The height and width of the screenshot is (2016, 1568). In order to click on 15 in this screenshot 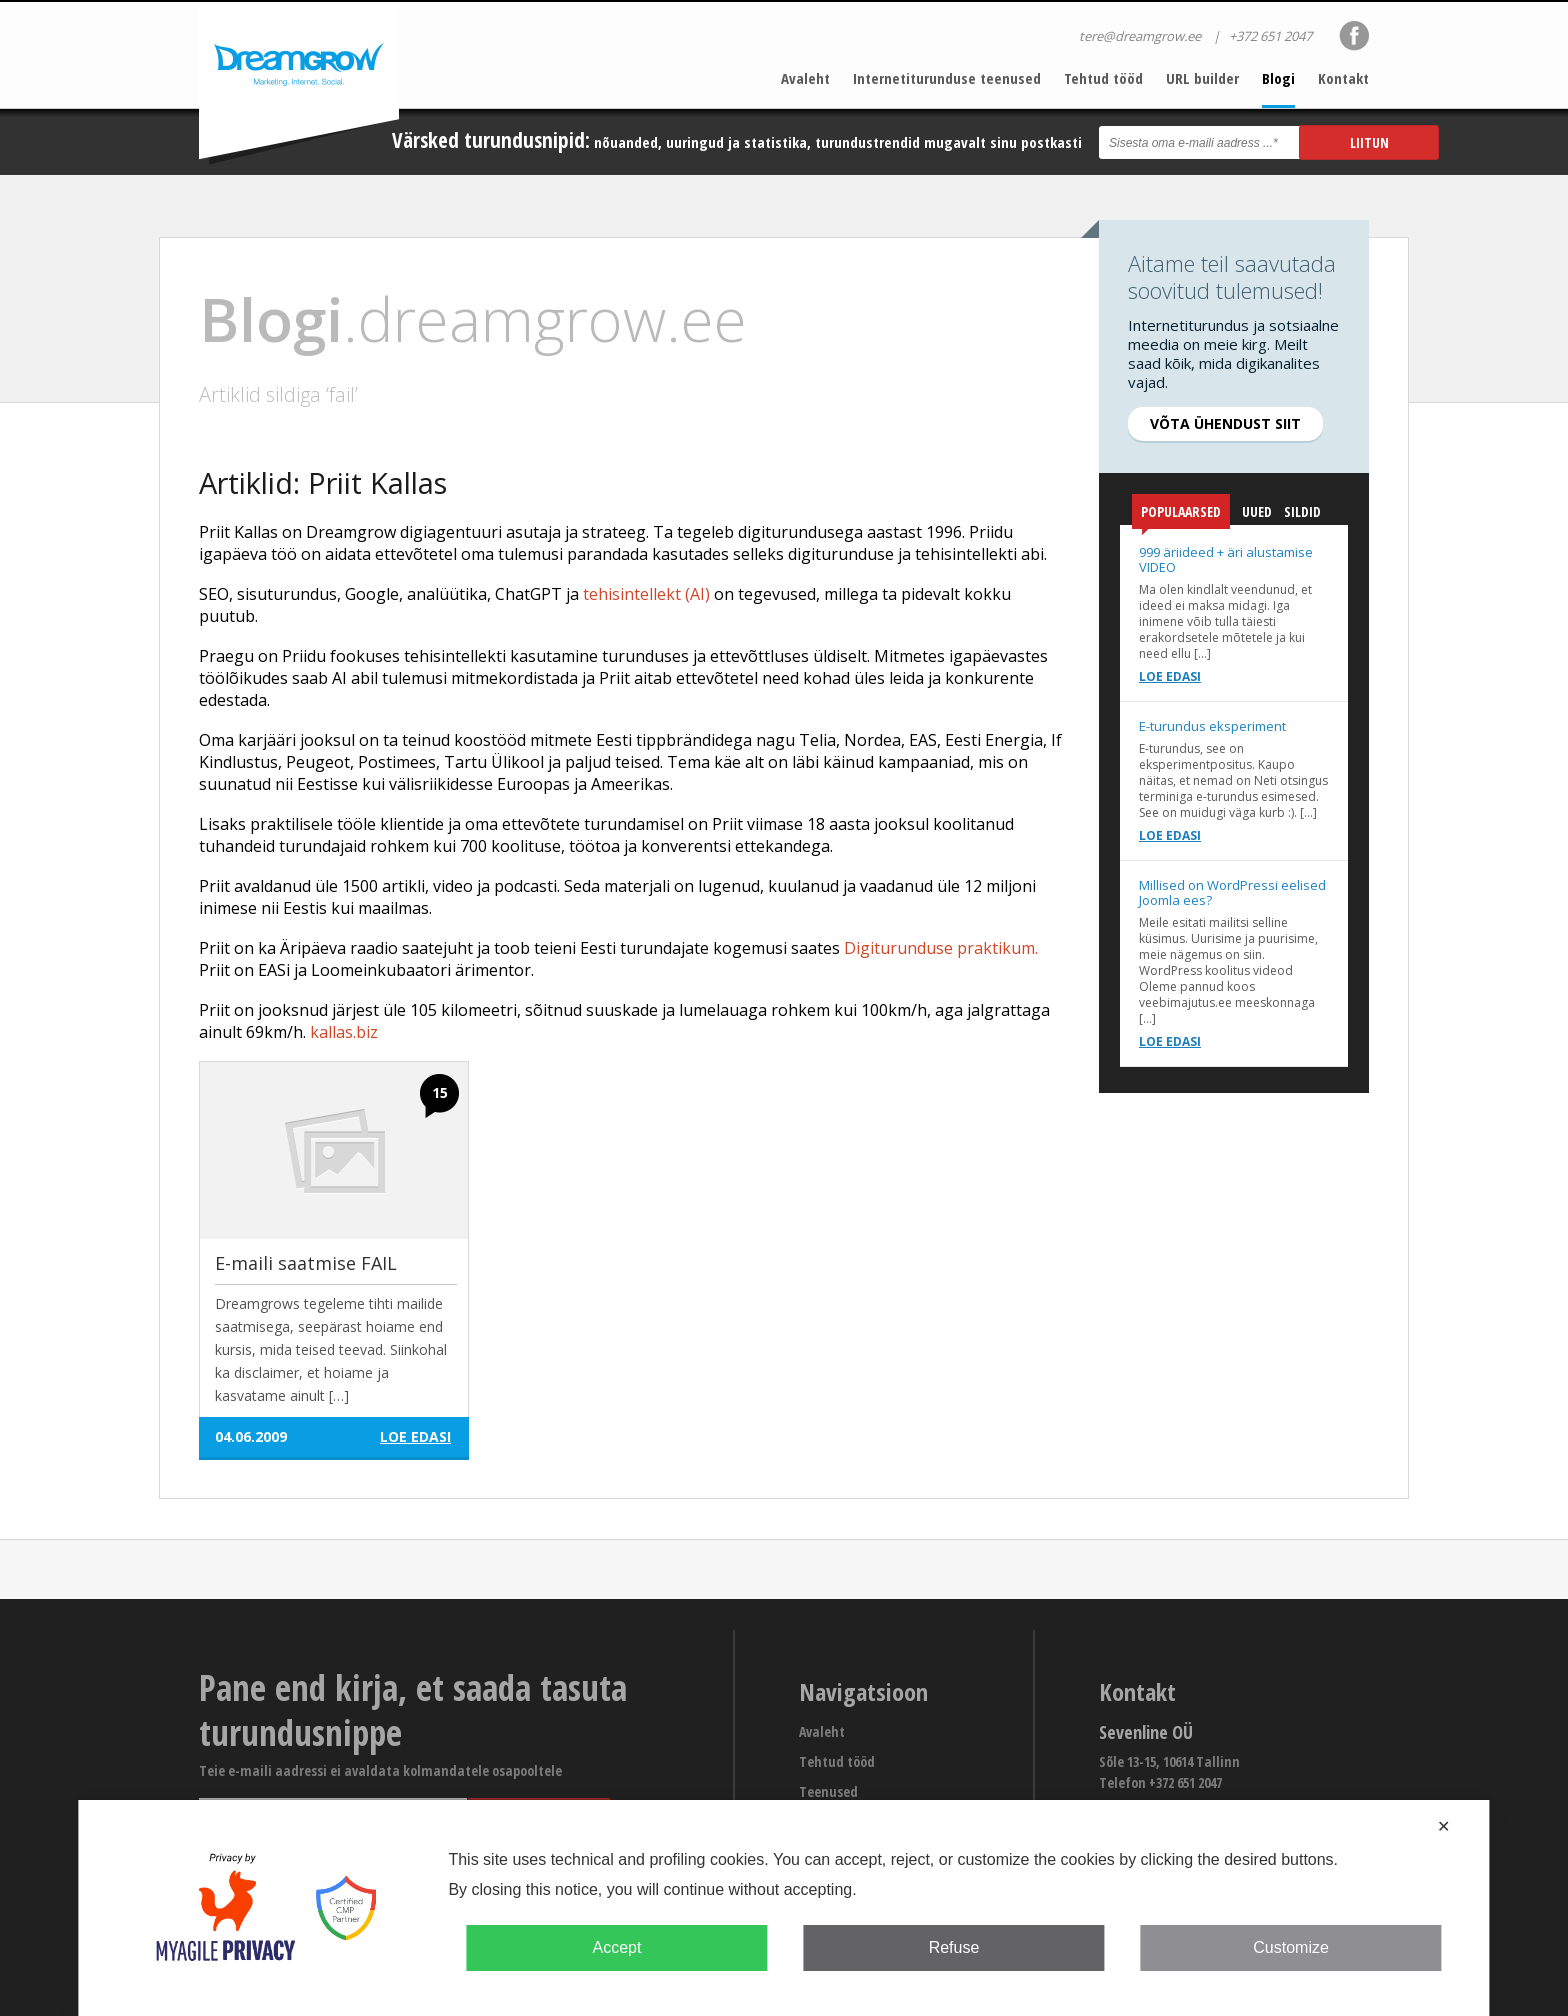, I will do `click(440, 1092)`.